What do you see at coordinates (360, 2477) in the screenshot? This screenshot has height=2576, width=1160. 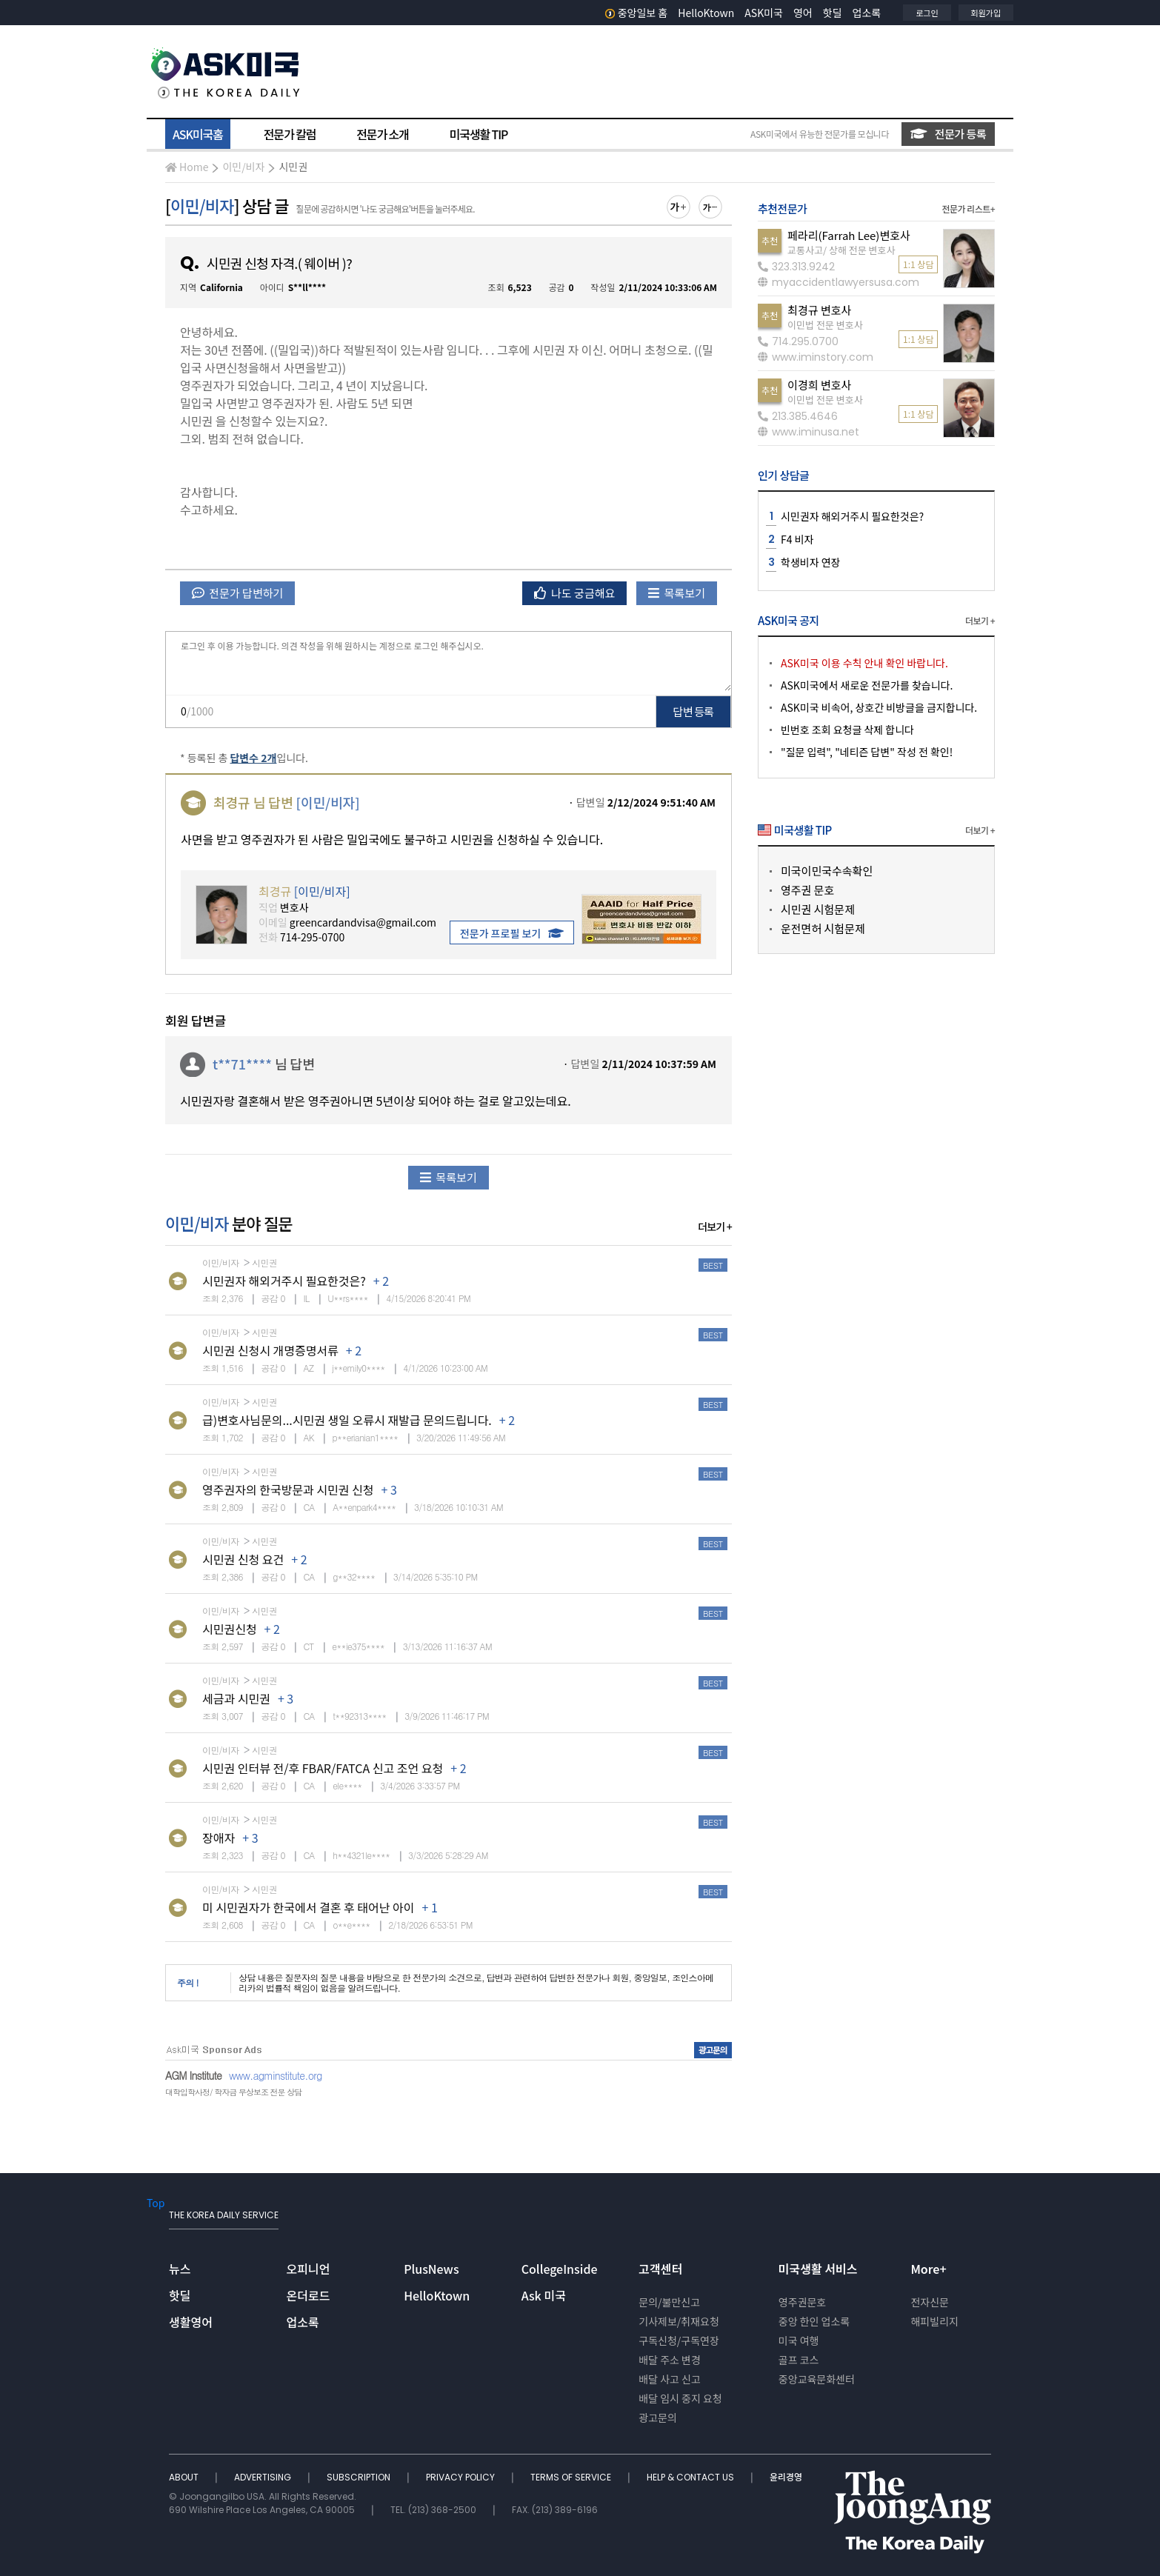 I see `SUBSCRIPTION` at bounding box center [360, 2477].